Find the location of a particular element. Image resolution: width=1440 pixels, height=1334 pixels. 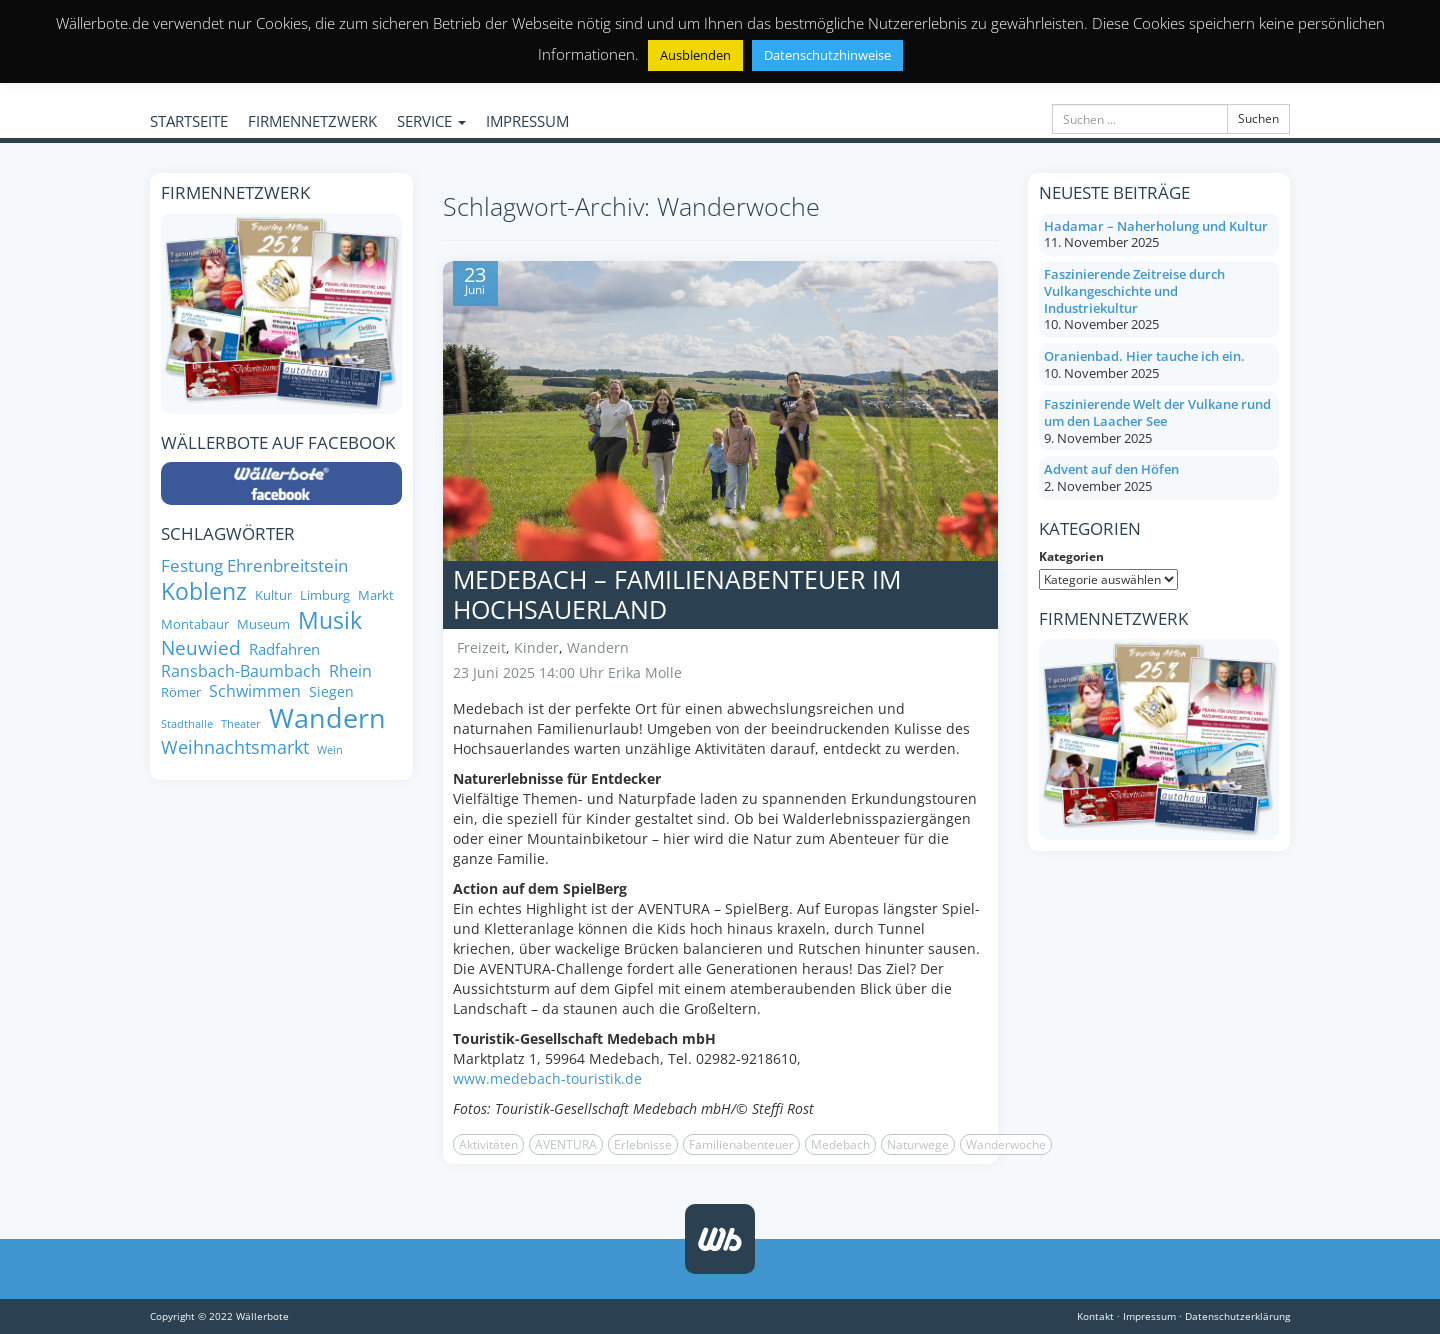

FIRMENNETZWERK is located at coordinates (312, 121).